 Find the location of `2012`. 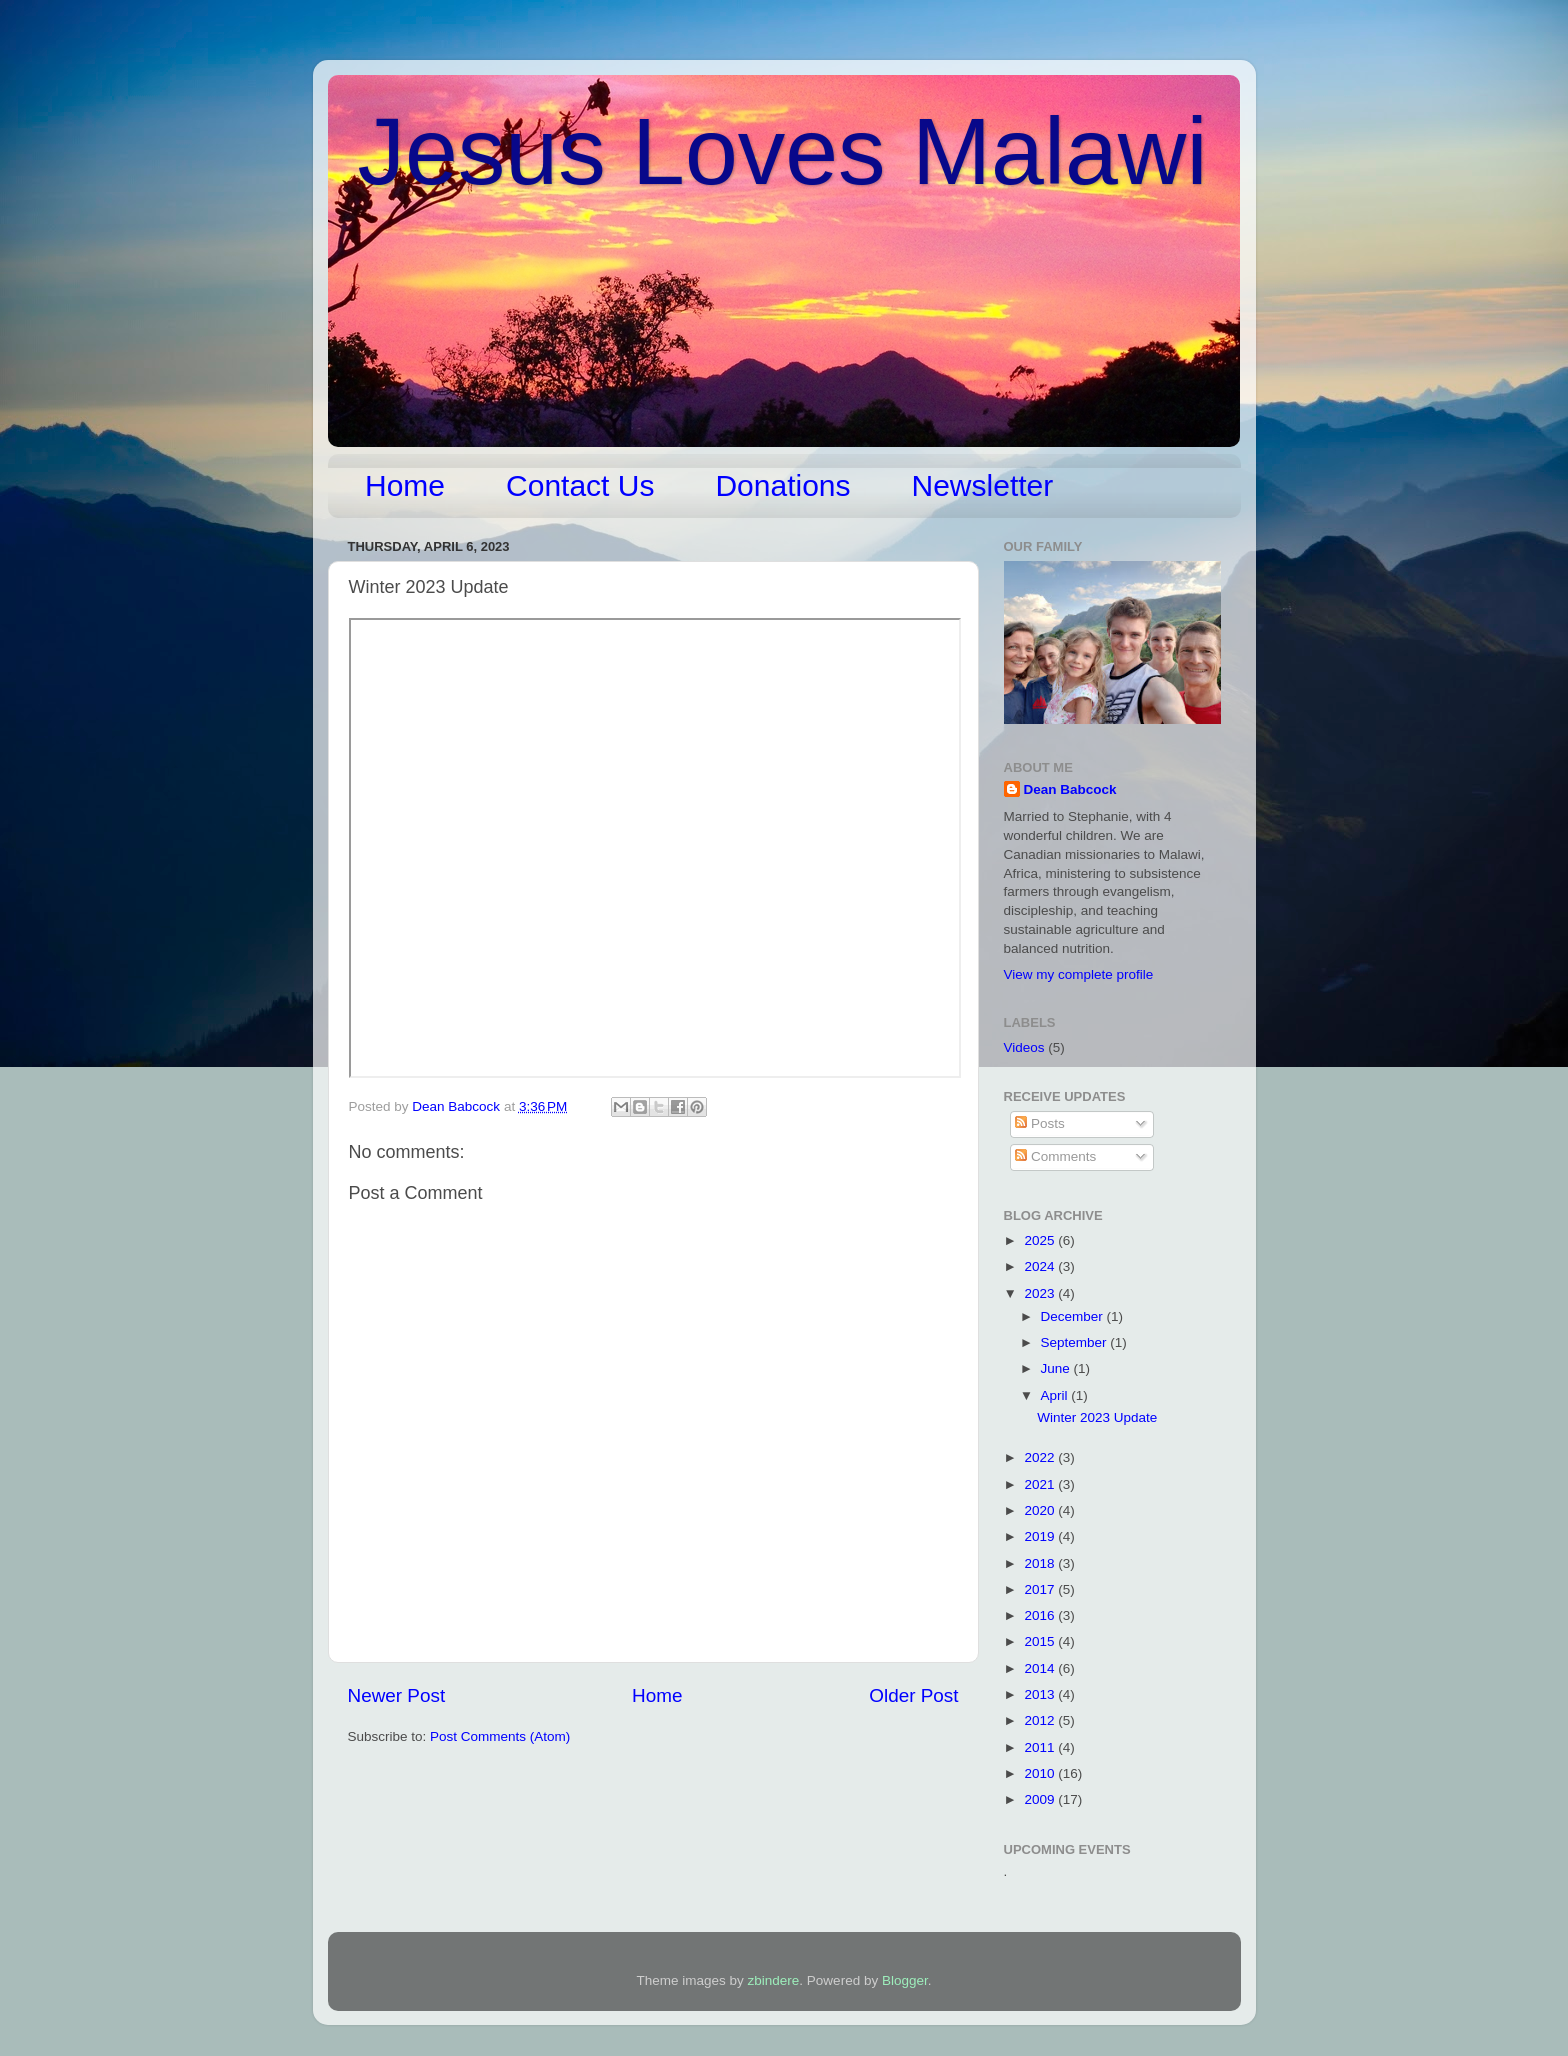

2012 is located at coordinates (1041, 1720).